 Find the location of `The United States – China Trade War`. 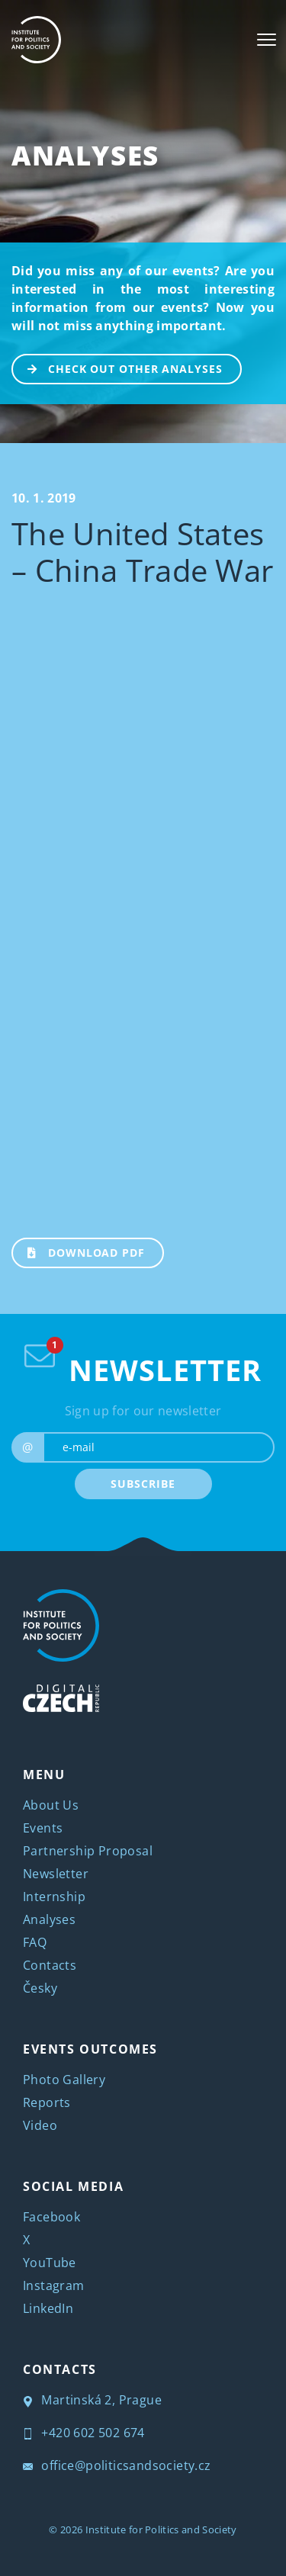

The United States – China Trade War is located at coordinates (142, 551).